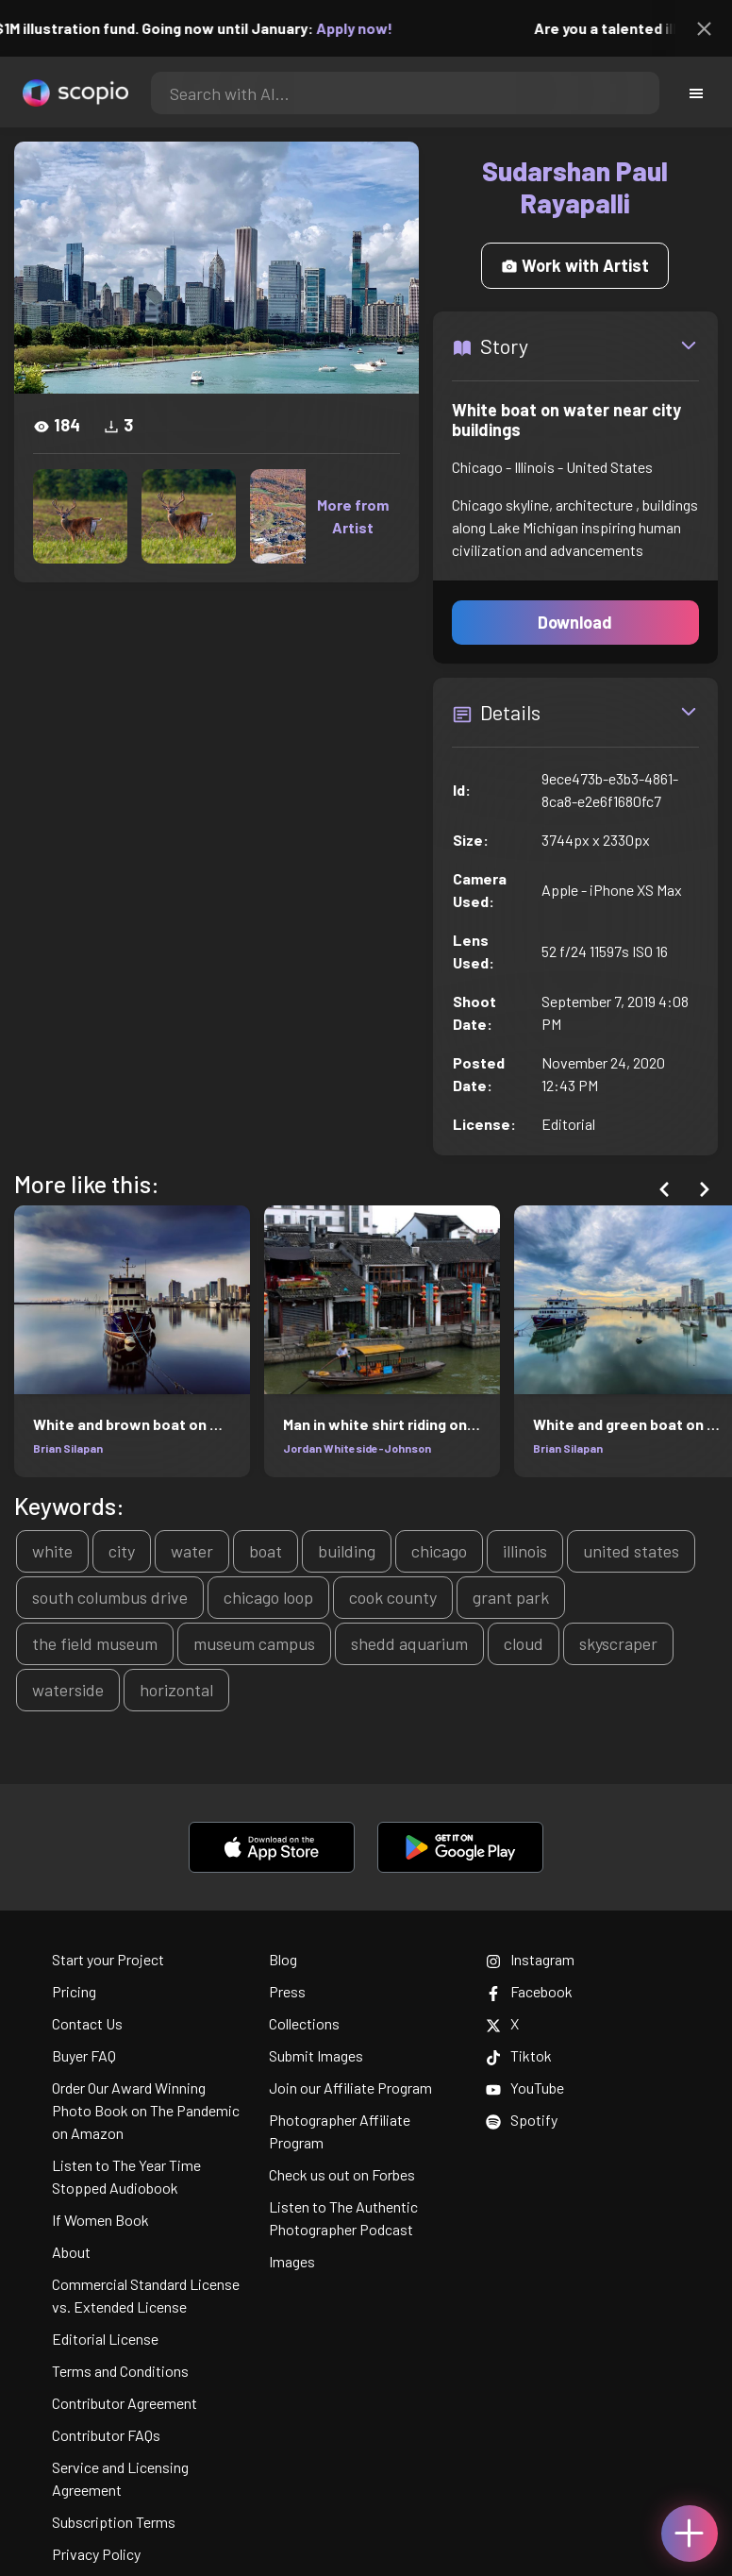 This screenshot has height=2576, width=732. I want to click on Brian Silapan, so click(68, 1448).